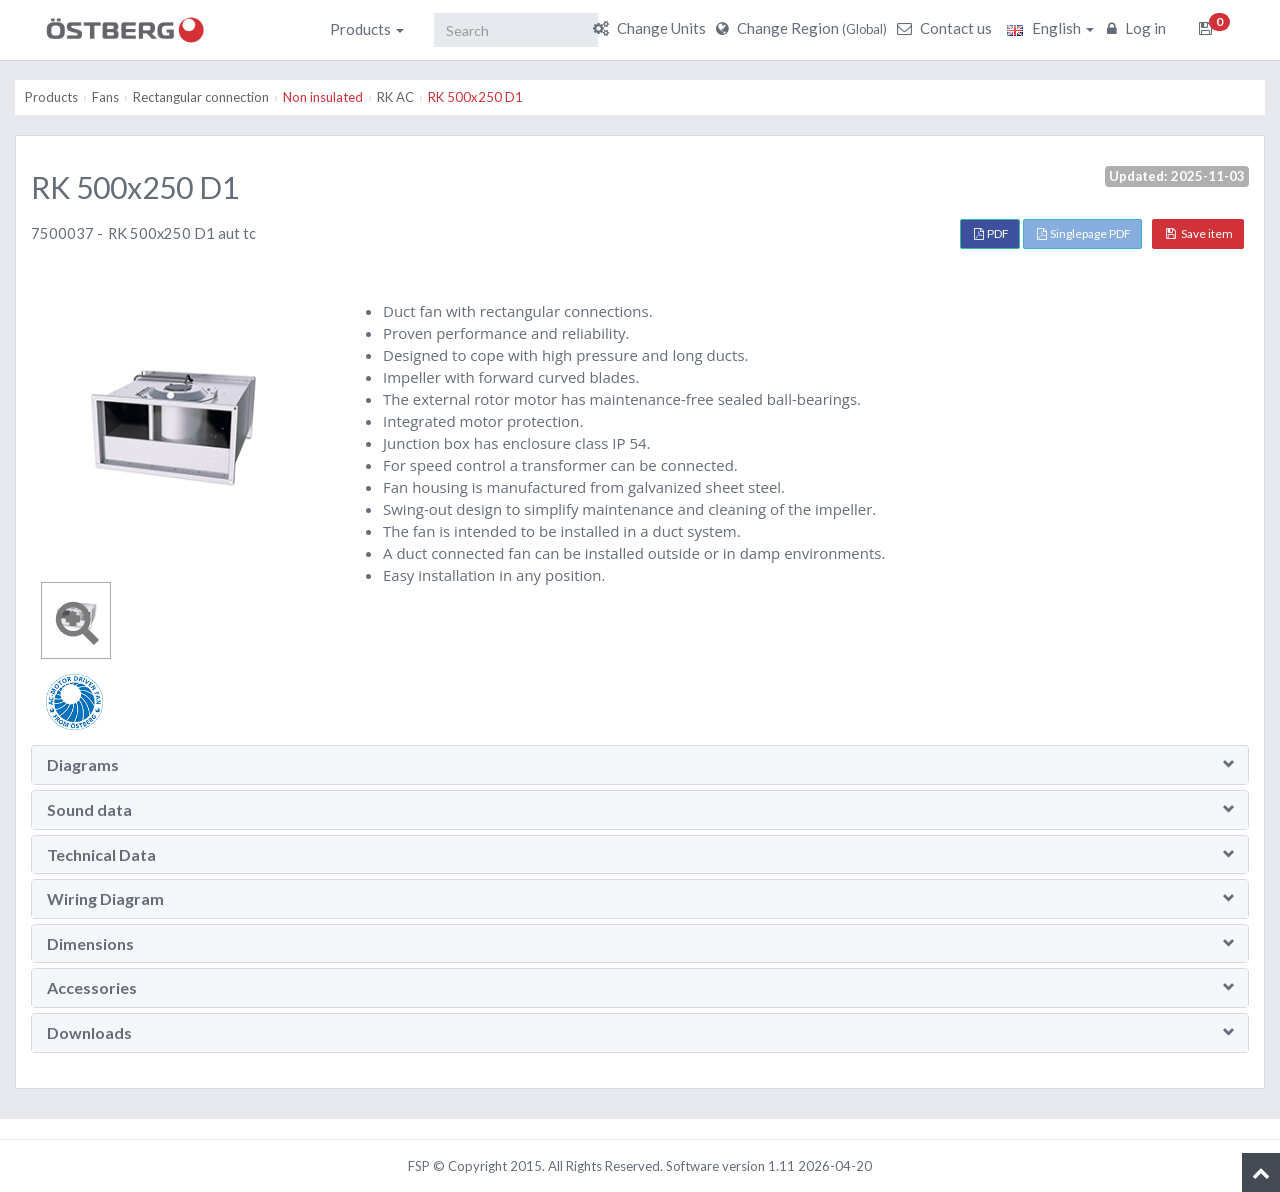 This screenshot has width=1280, height=1192. What do you see at coordinates (991, 233) in the screenshot?
I see `PDF` at bounding box center [991, 233].